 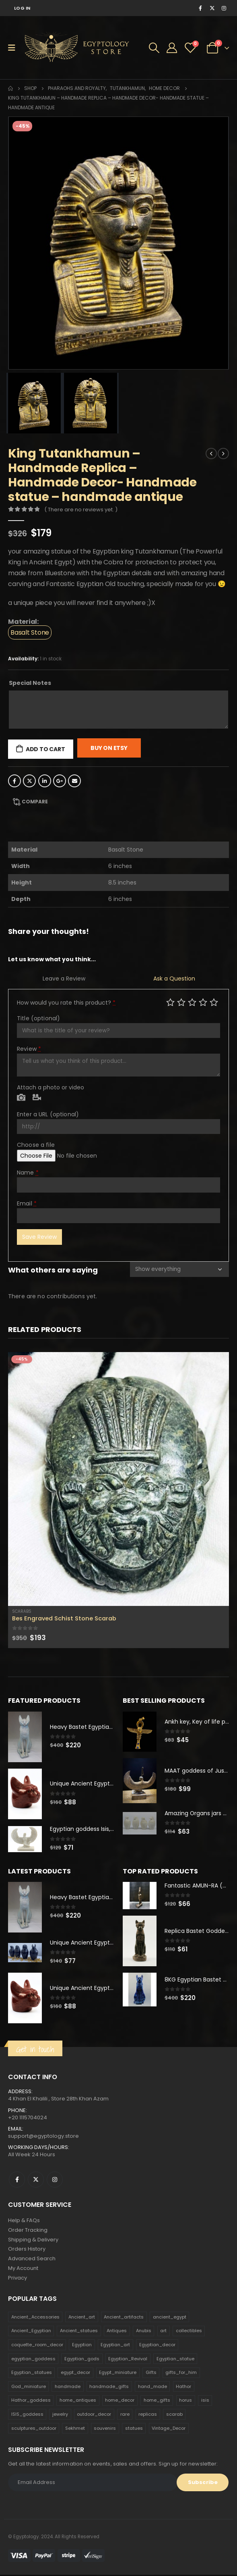 I want to click on art [art (335 products)], so click(x=163, y=2332).